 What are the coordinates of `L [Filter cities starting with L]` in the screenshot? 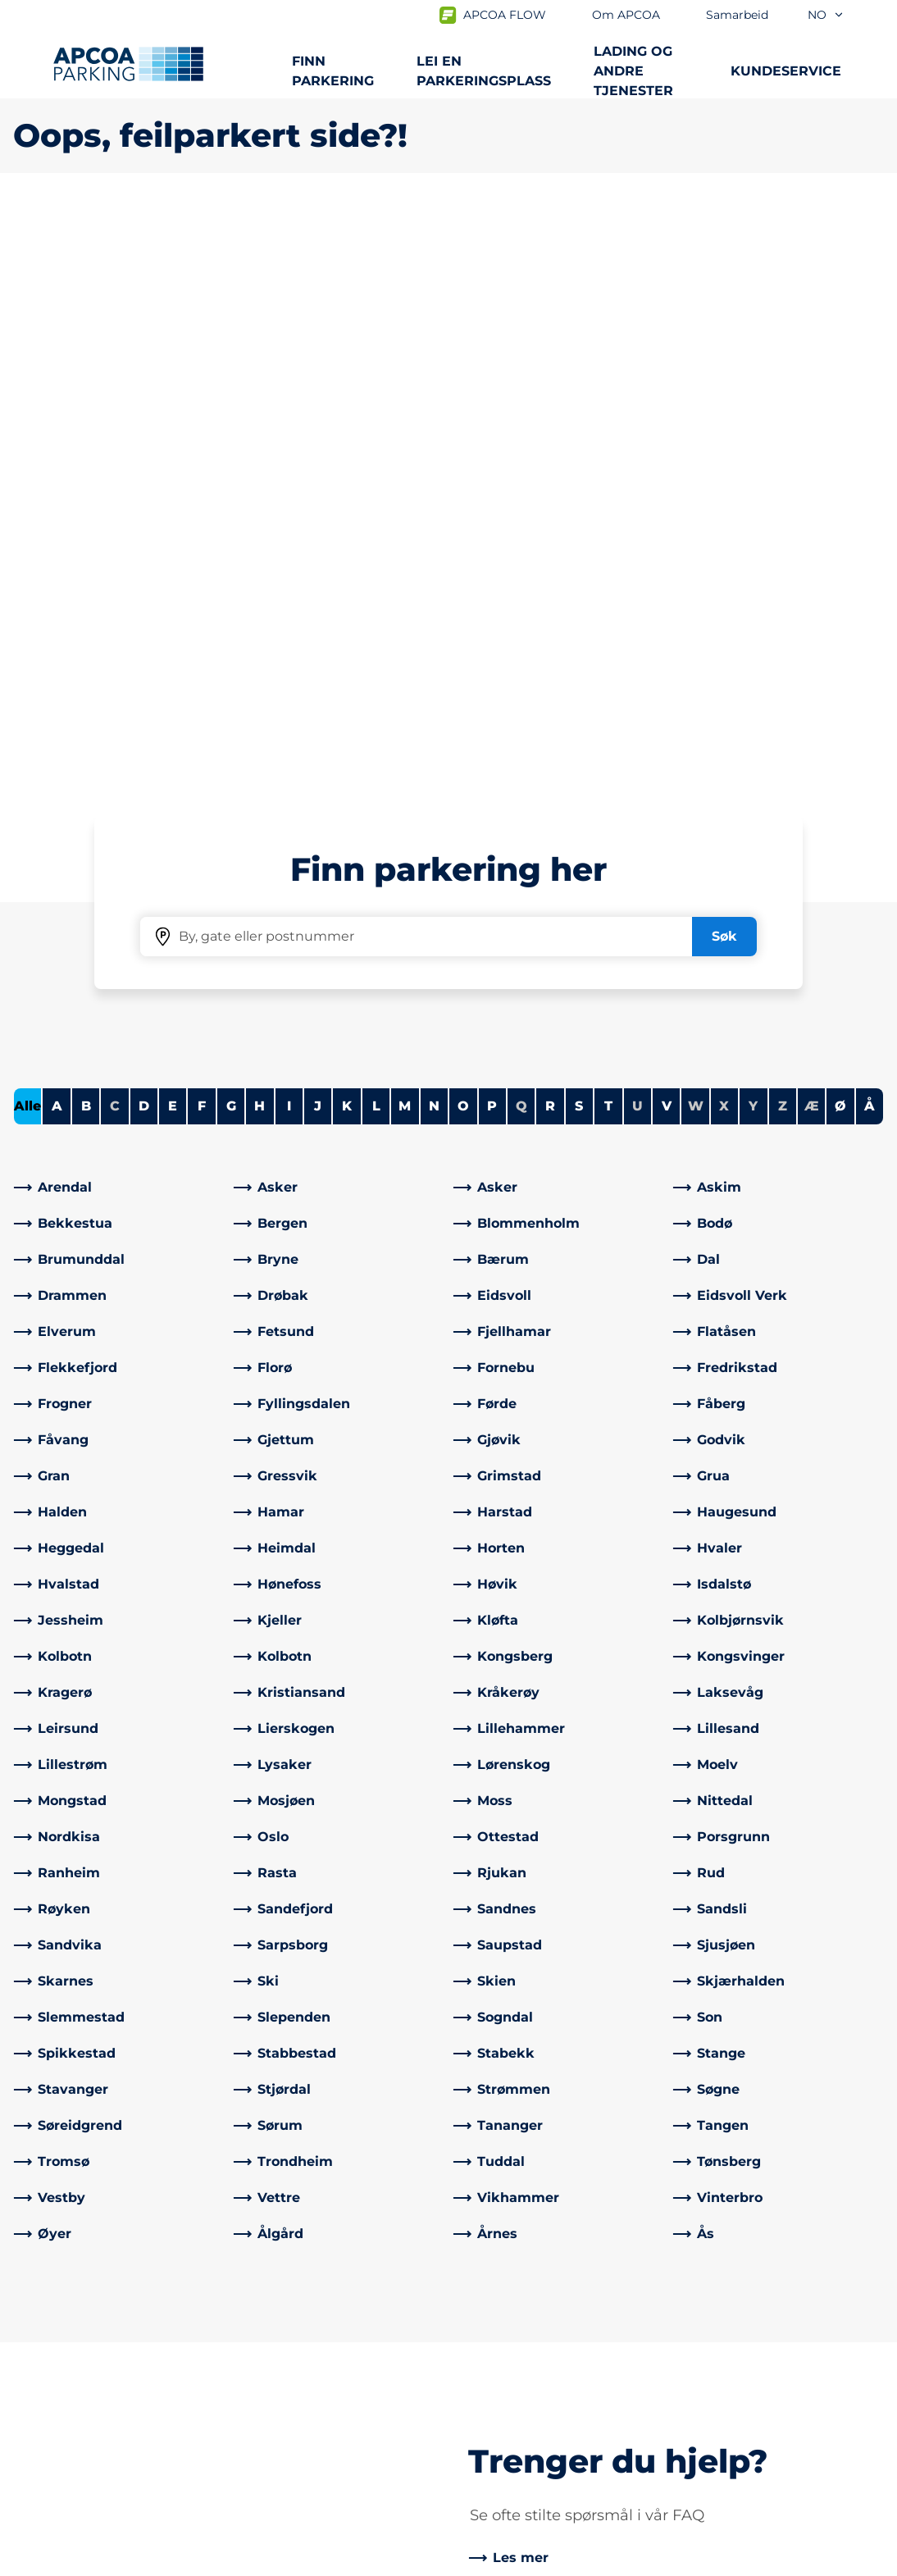 It's located at (376, 528).